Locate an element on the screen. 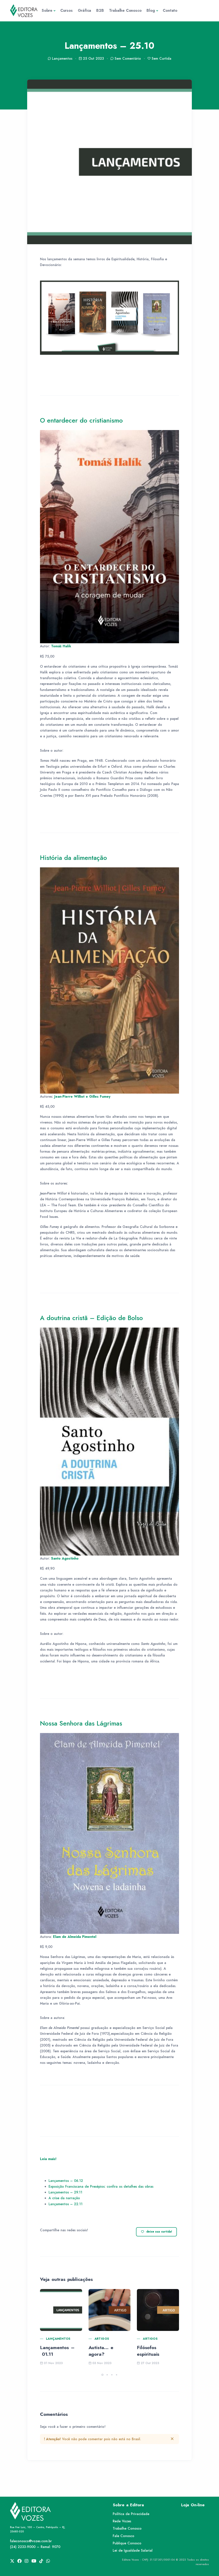  Jean-Pierre Williot e Gilles Fumey is located at coordinates (82, 1096).